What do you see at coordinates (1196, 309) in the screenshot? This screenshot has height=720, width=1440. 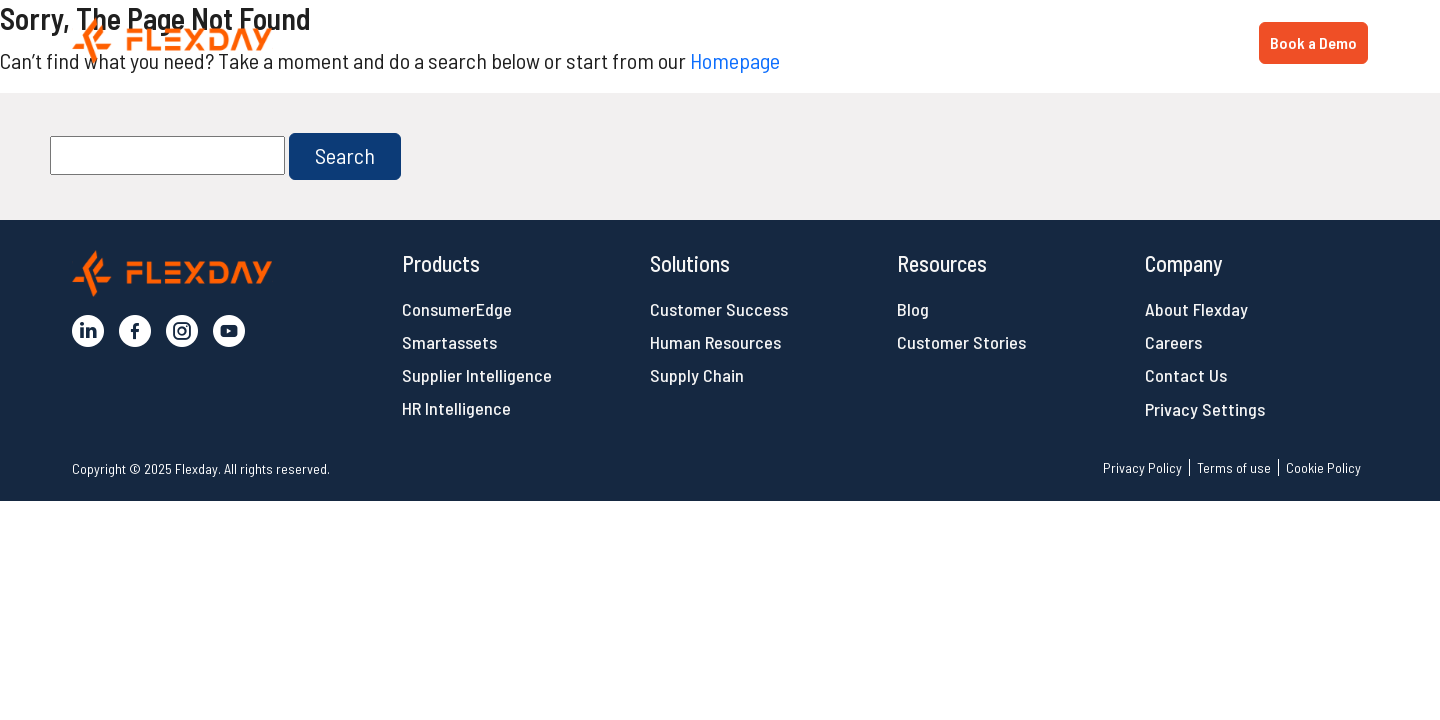 I see `About Flexday [button]` at bounding box center [1196, 309].